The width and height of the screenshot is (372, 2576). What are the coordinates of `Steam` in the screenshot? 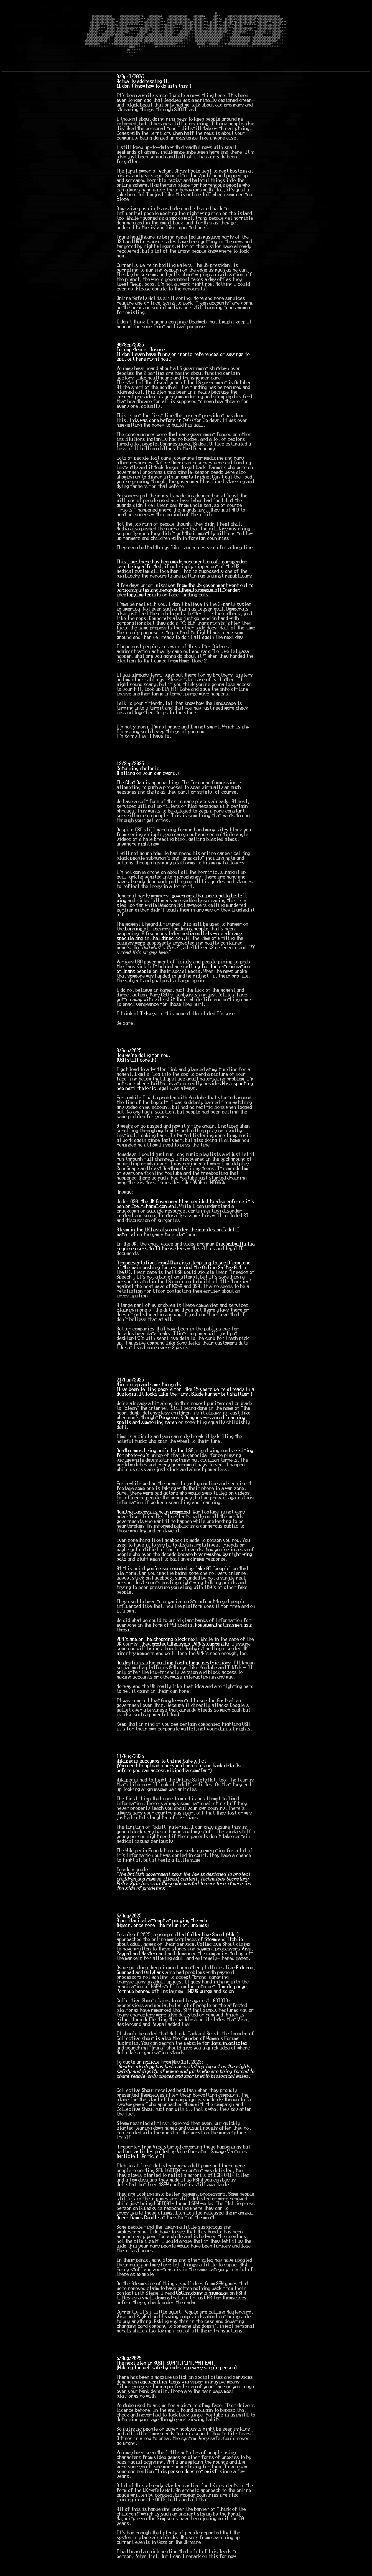 It's located at (211, 1954).